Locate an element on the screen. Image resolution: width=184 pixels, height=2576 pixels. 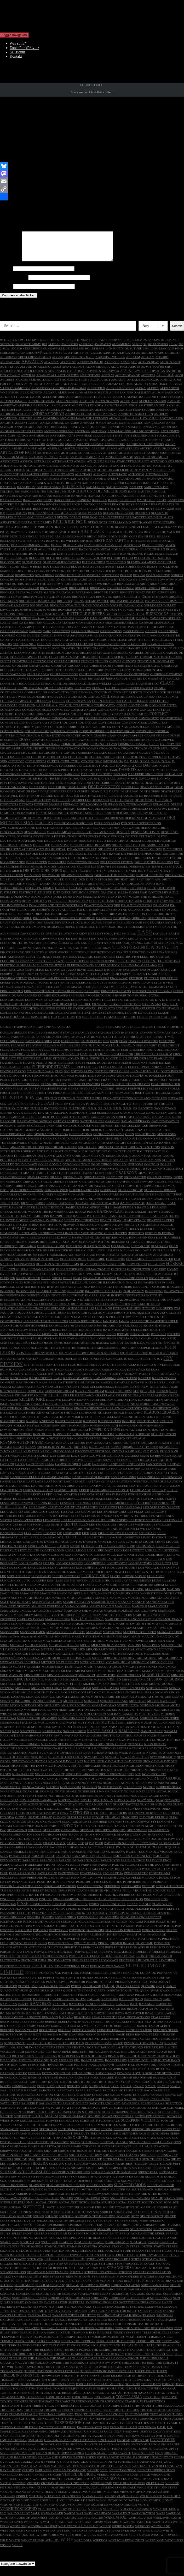
DENDÖ MARIONETTE is located at coordinates (52, 818).